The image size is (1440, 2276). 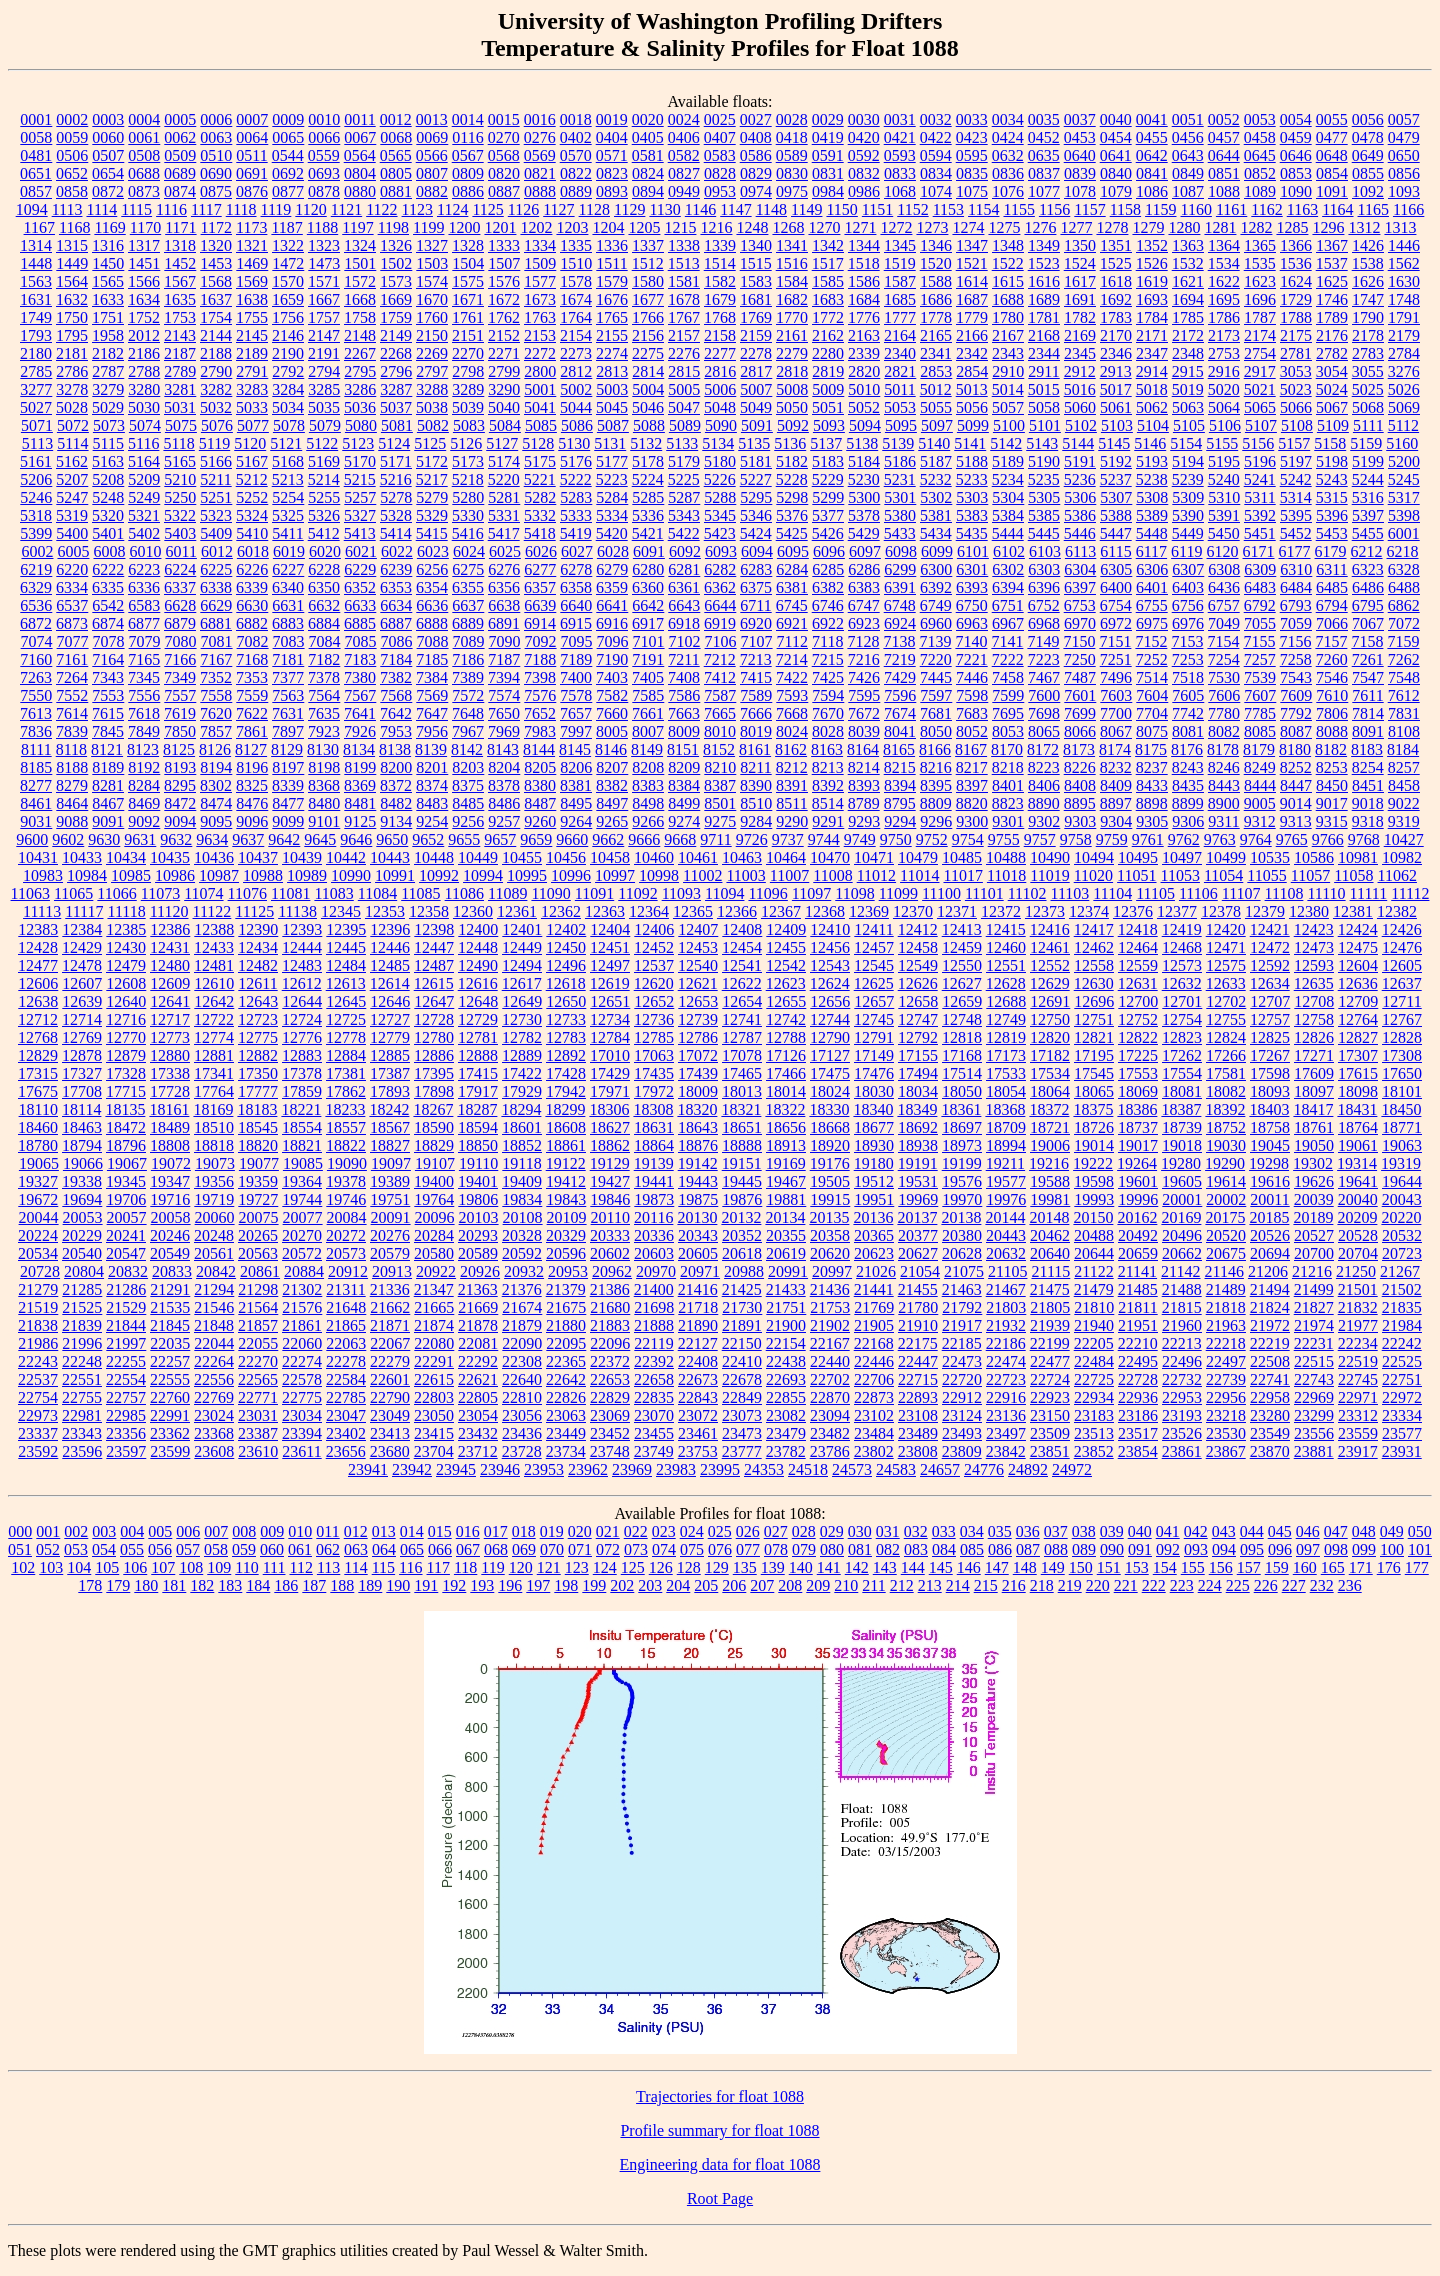 What do you see at coordinates (263, 875) in the screenshot?
I see `10988` at bounding box center [263, 875].